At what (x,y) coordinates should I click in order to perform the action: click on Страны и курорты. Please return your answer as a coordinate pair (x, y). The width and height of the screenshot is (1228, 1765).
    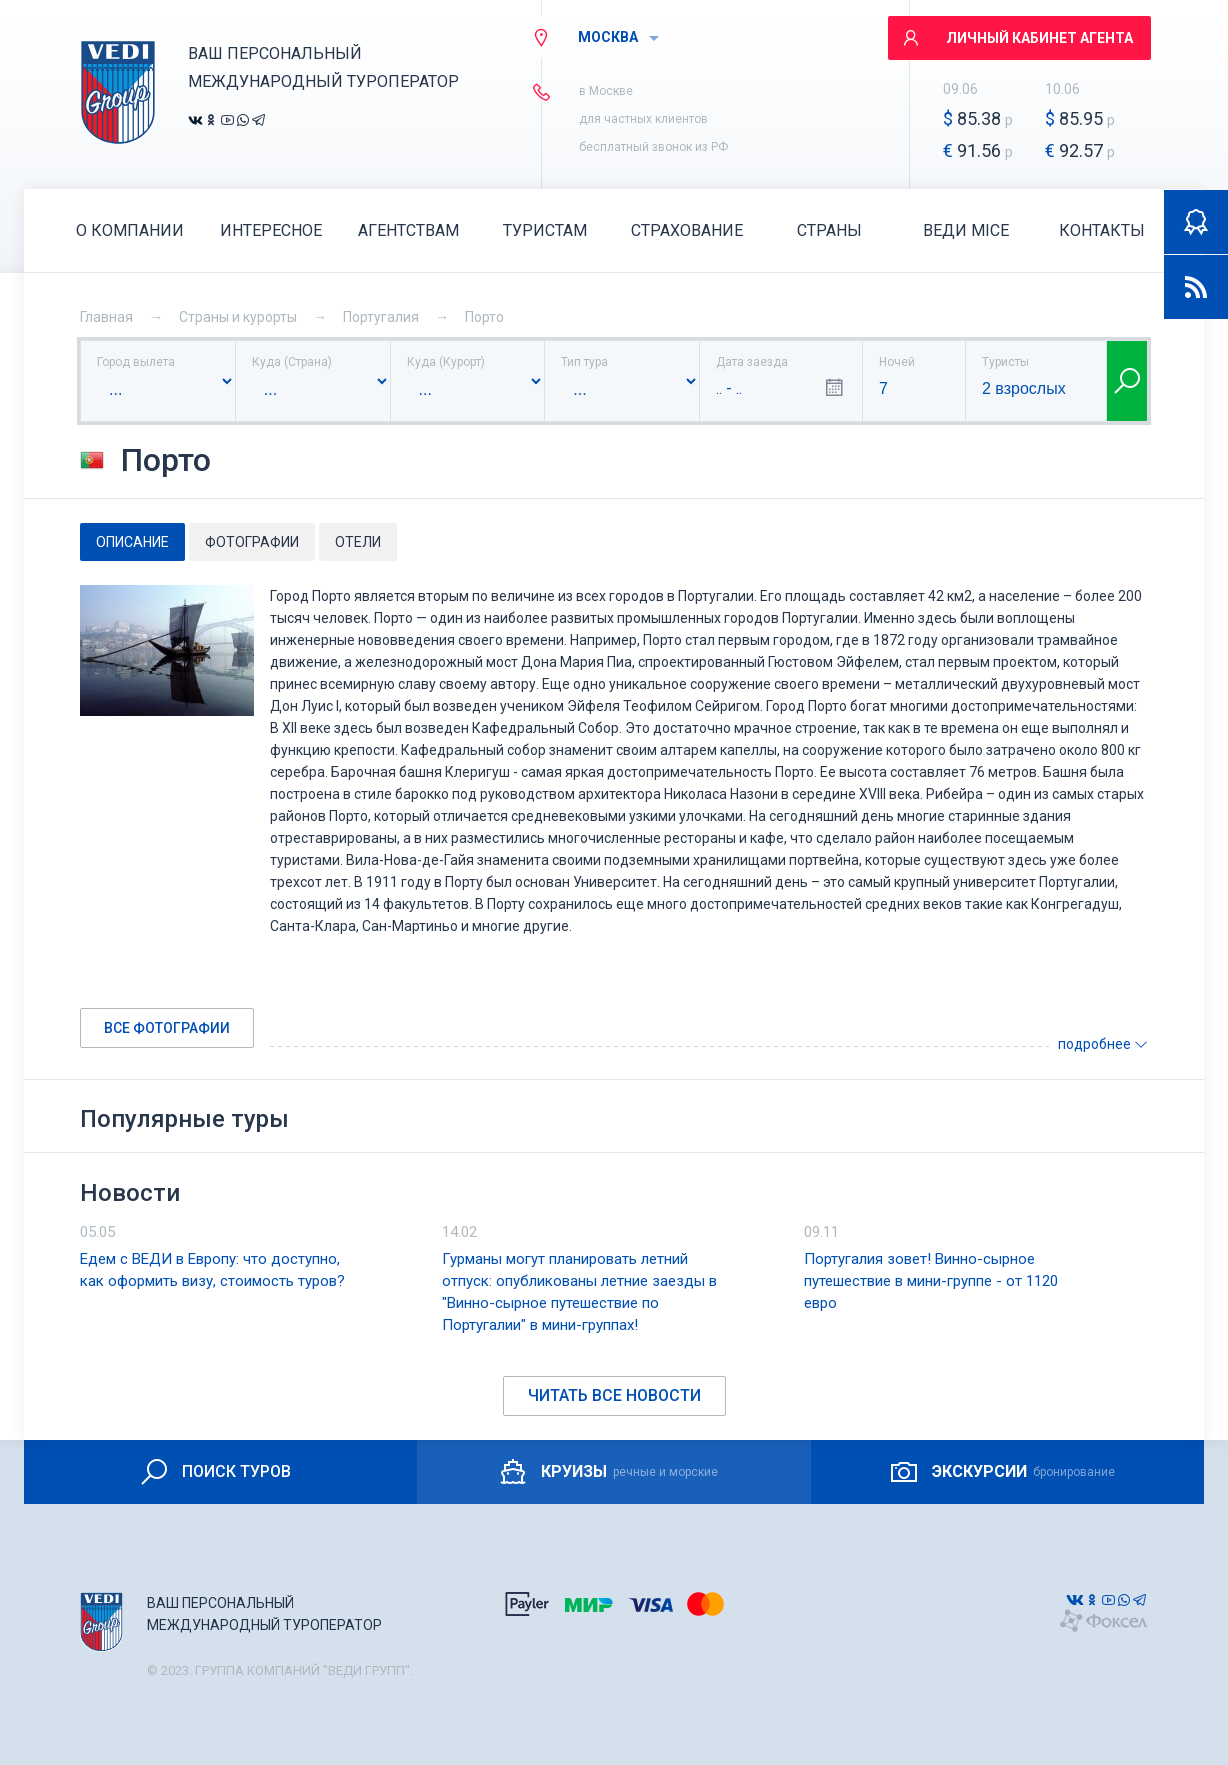
    Looking at the image, I should click on (238, 317).